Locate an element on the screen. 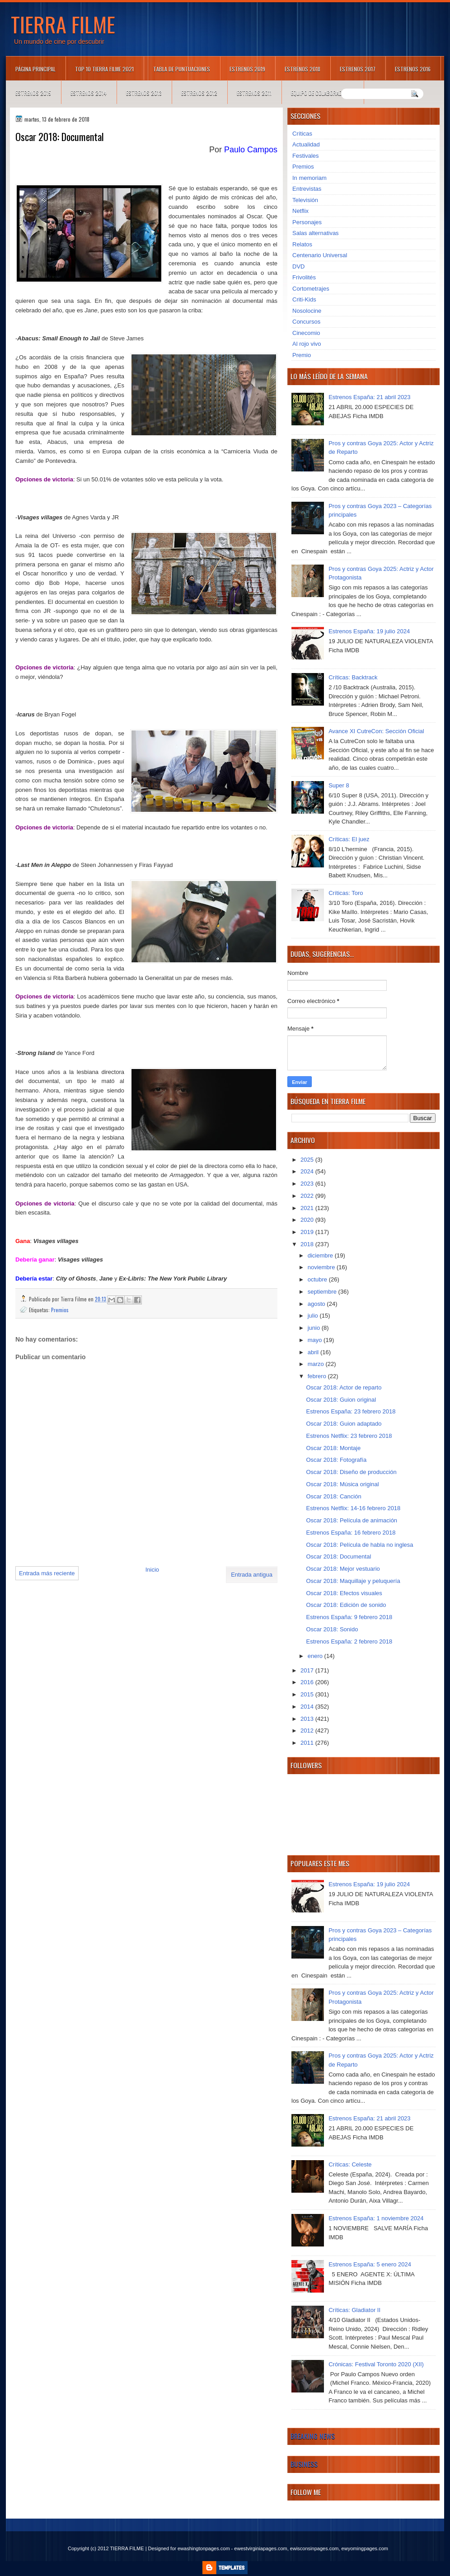 The height and width of the screenshot is (2576, 450). Actualidad is located at coordinates (306, 144).